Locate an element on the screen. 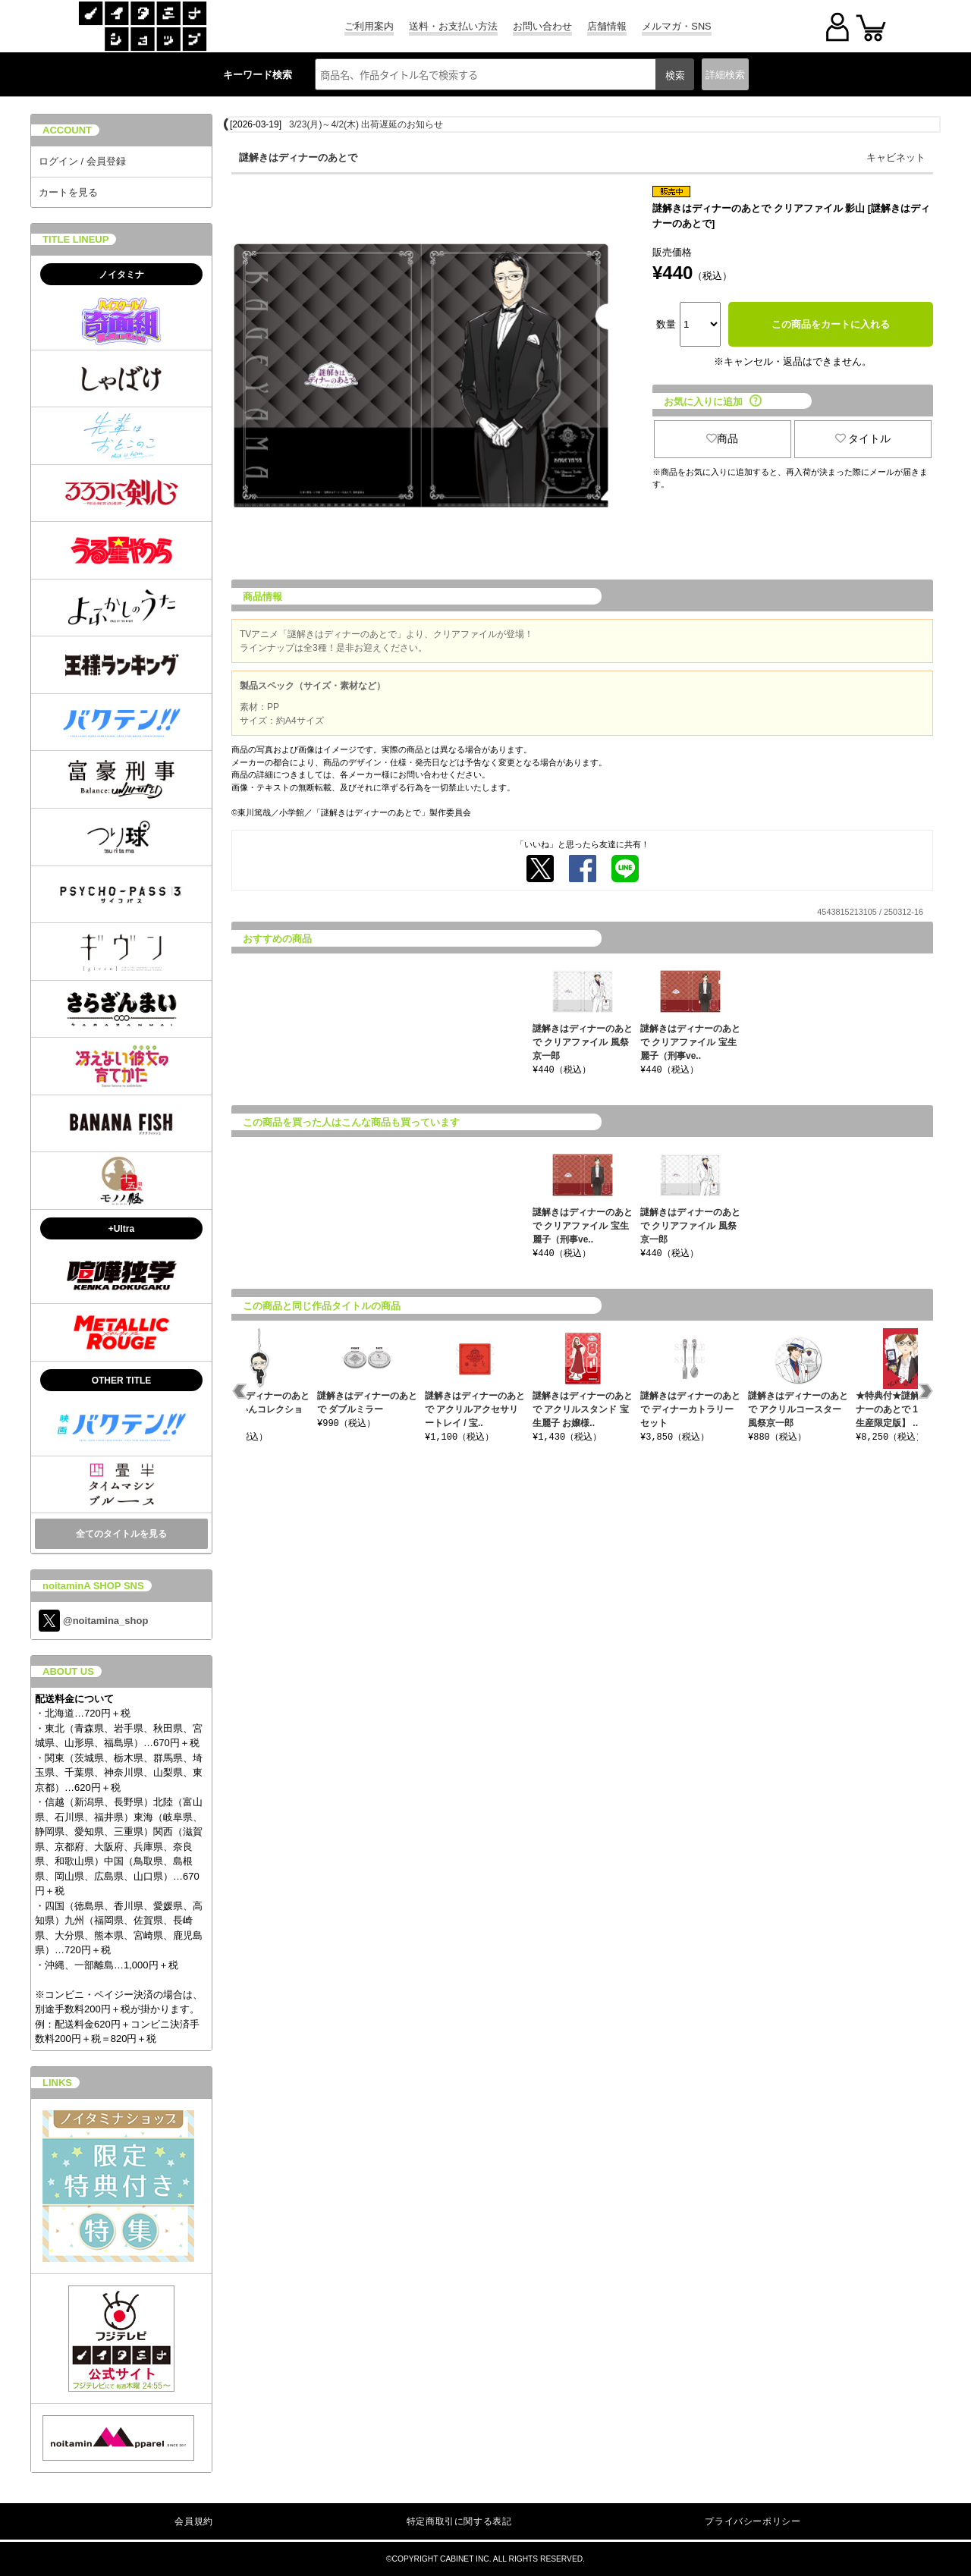 This screenshot has width=971, height=2576. TITLE LINEUP is located at coordinates (75, 239).